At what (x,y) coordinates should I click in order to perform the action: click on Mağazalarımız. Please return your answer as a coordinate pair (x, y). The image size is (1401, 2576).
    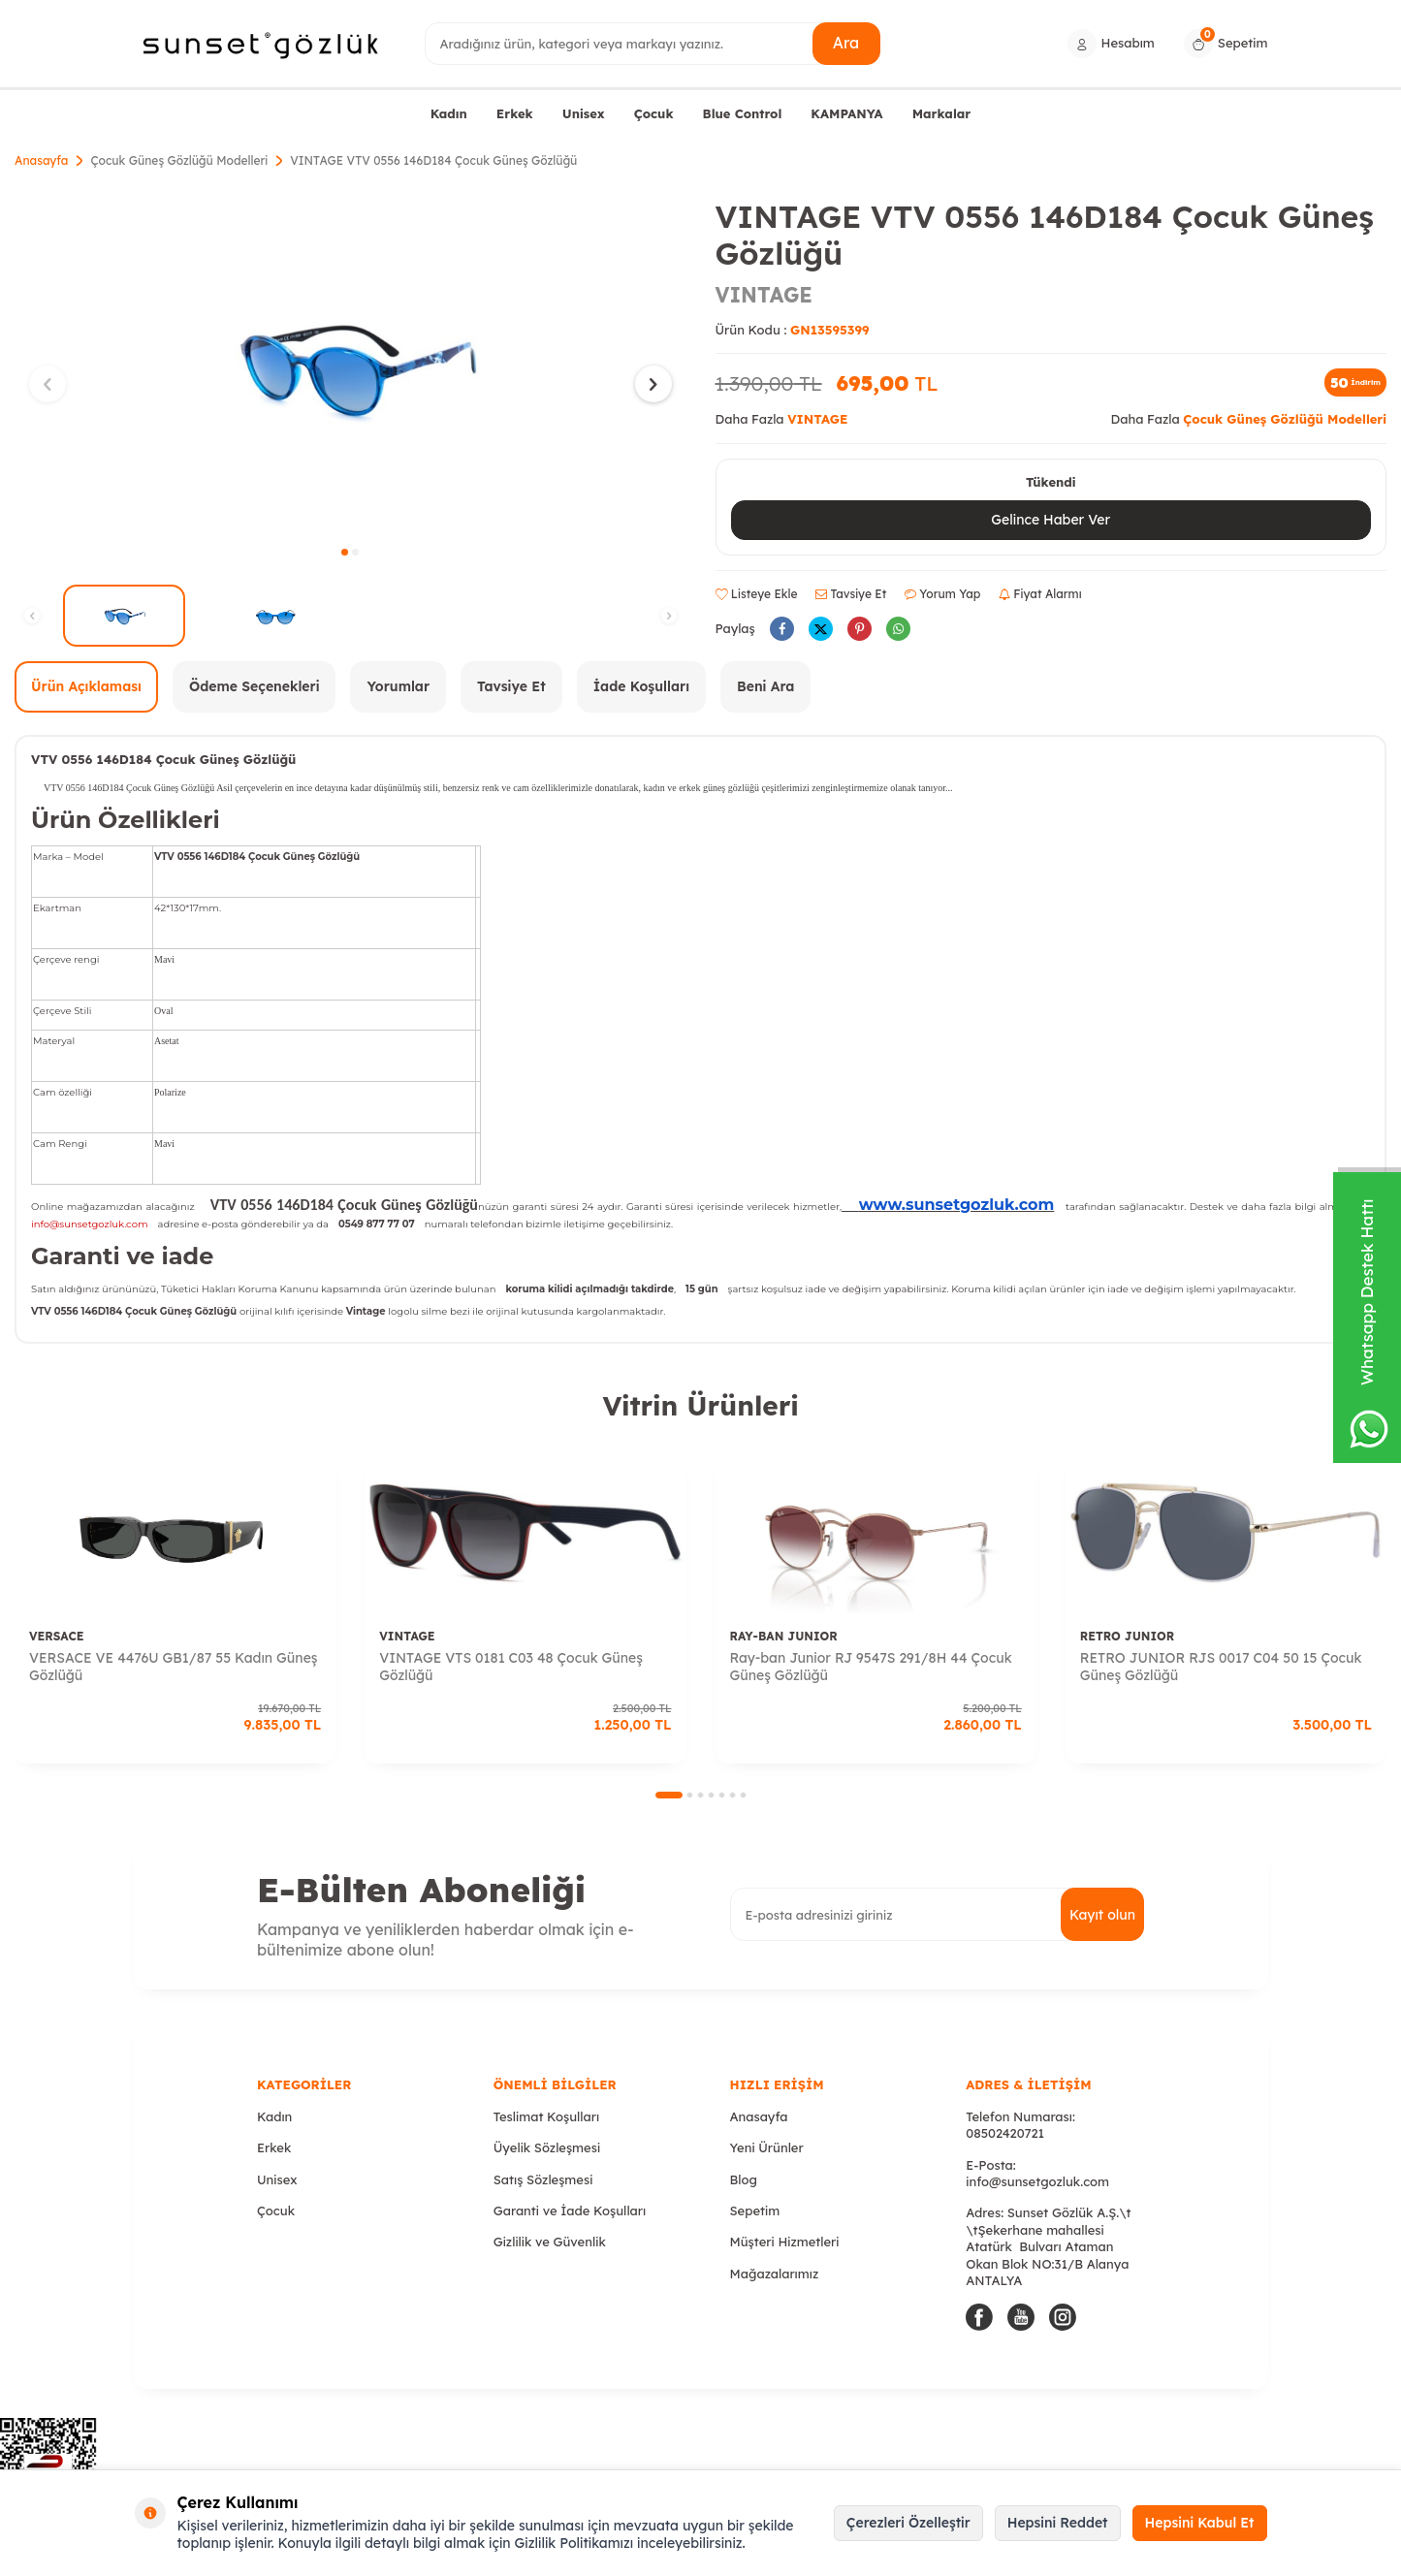
    Looking at the image, I should click on (774, 2273).